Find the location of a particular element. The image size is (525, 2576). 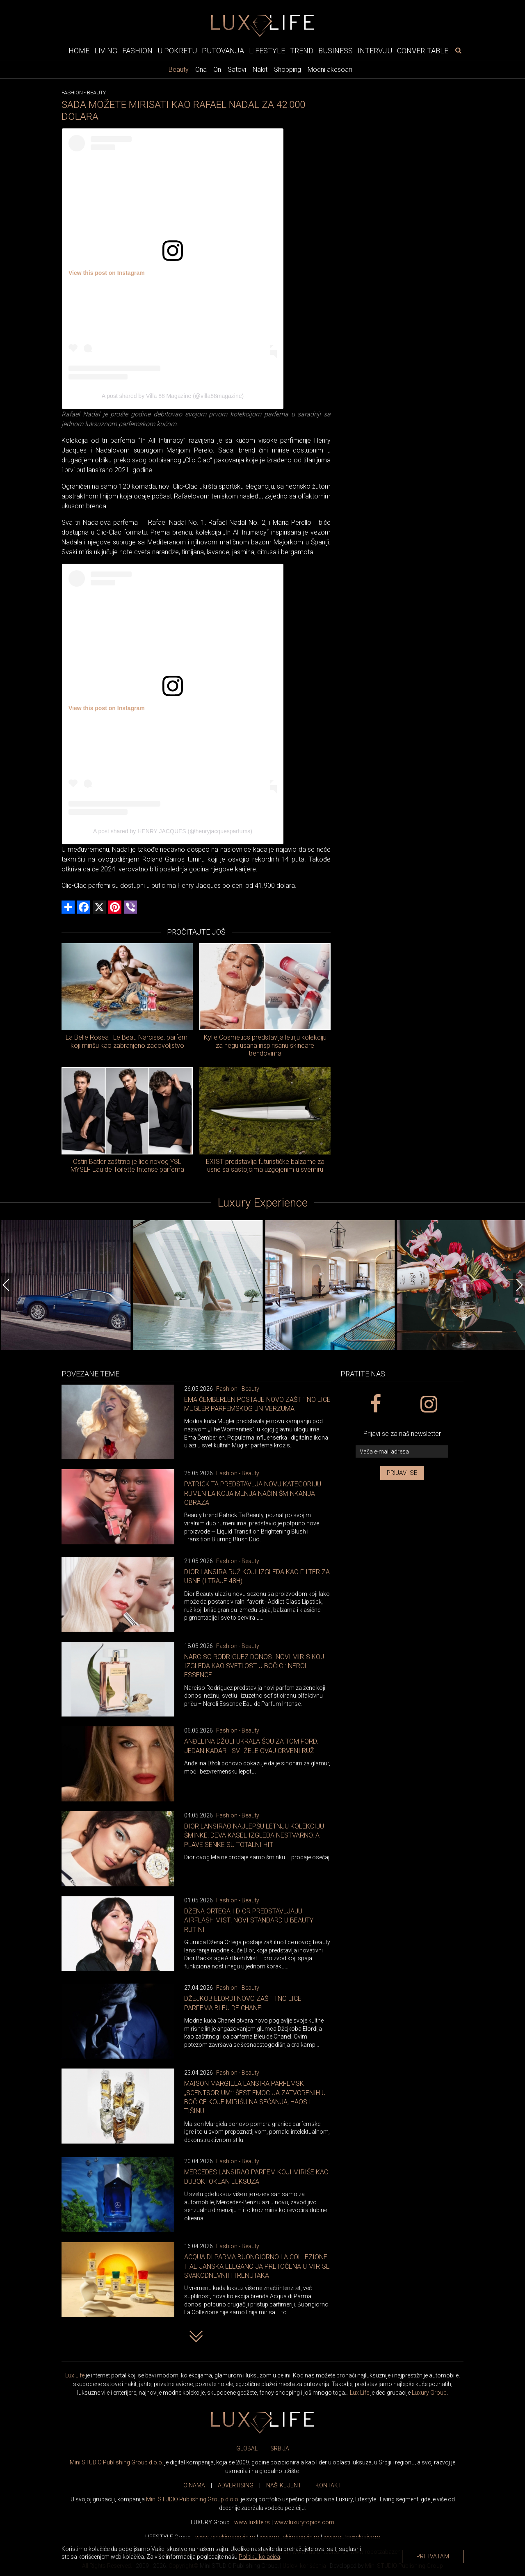

Satovi is located at coordinates (237, 69).